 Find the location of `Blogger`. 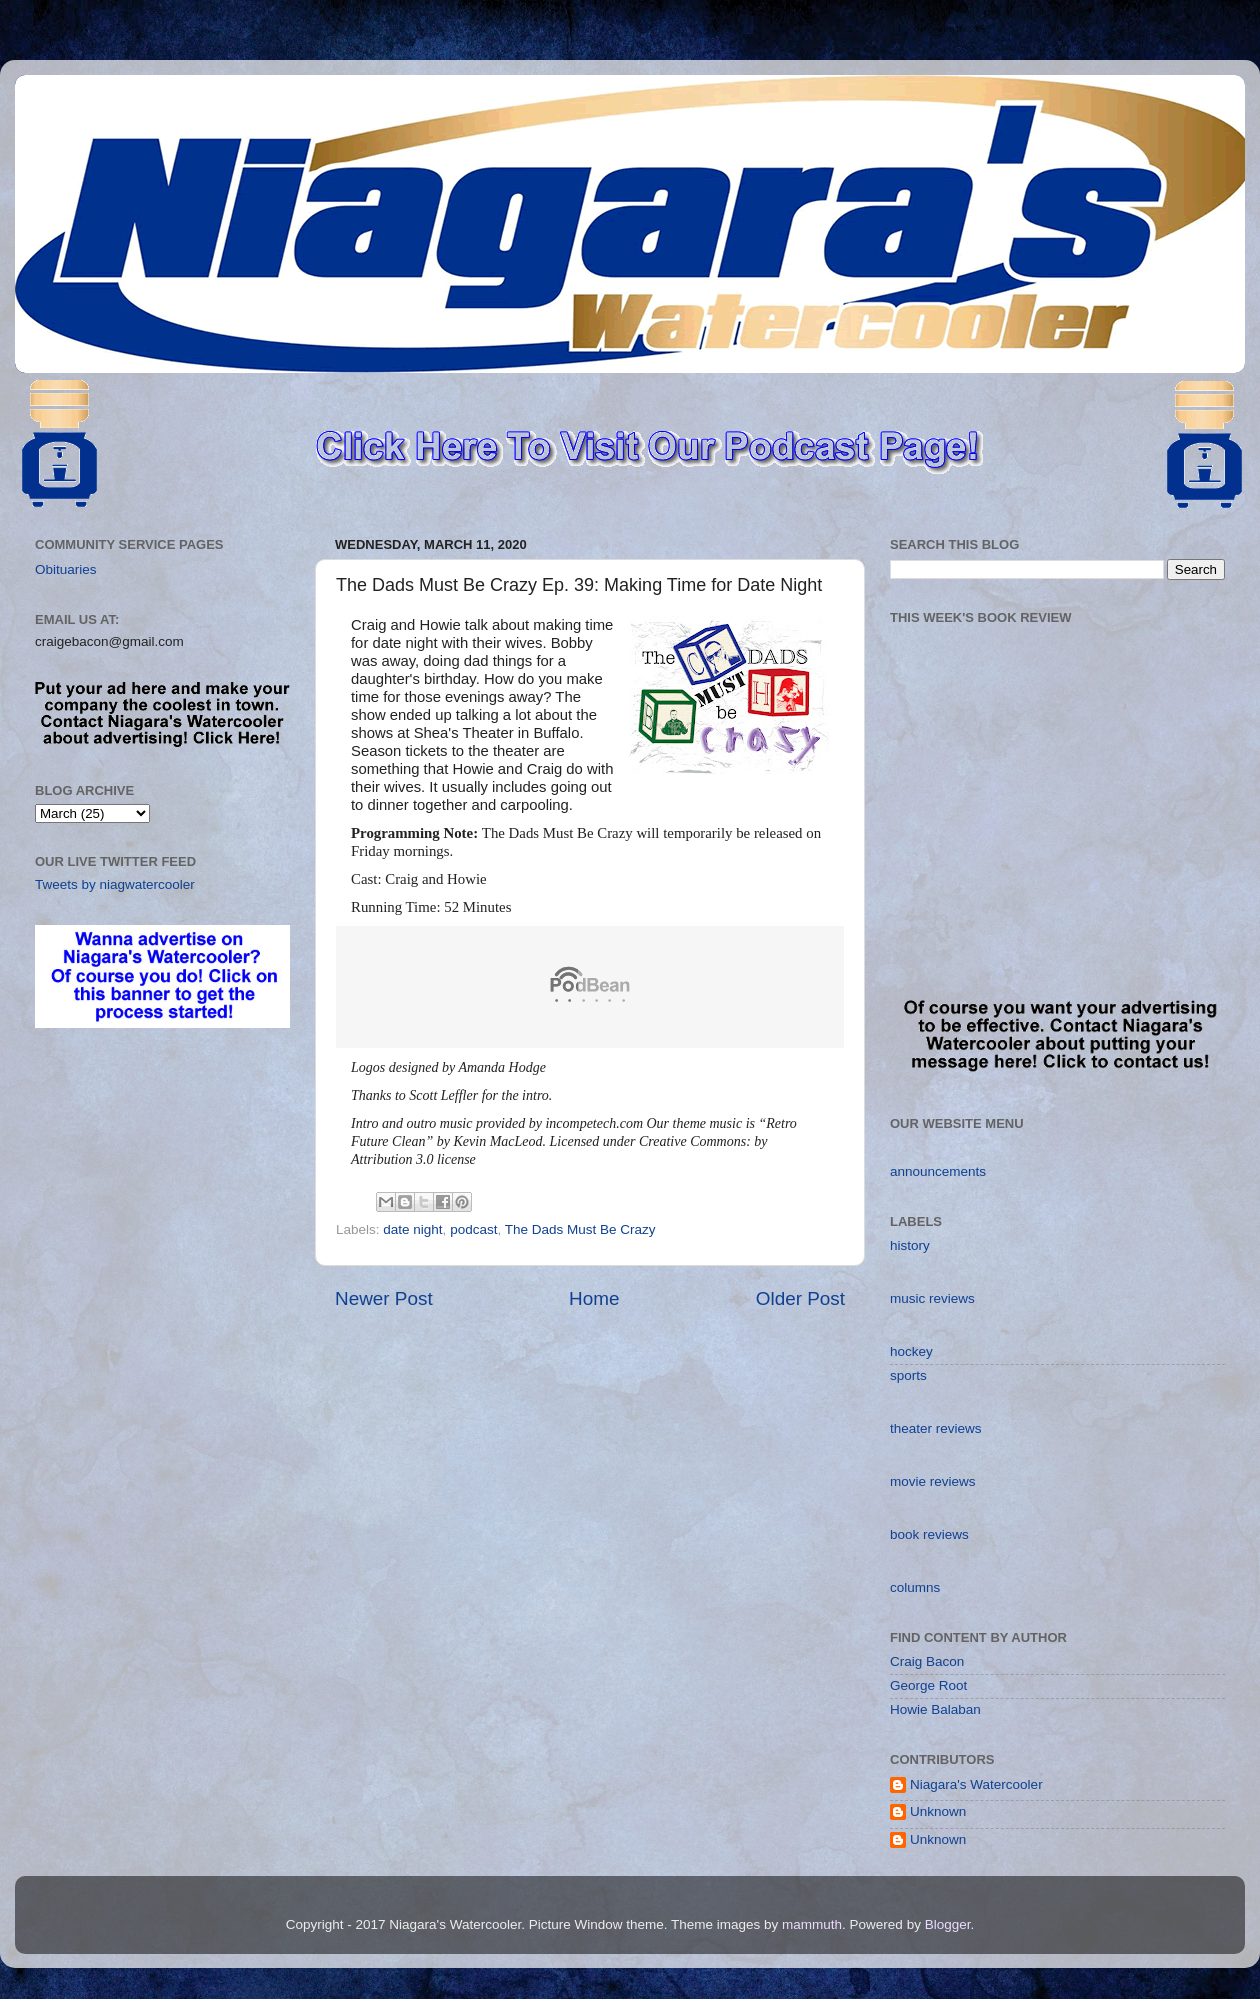

Blogger is located at coordinates (948, 1924).